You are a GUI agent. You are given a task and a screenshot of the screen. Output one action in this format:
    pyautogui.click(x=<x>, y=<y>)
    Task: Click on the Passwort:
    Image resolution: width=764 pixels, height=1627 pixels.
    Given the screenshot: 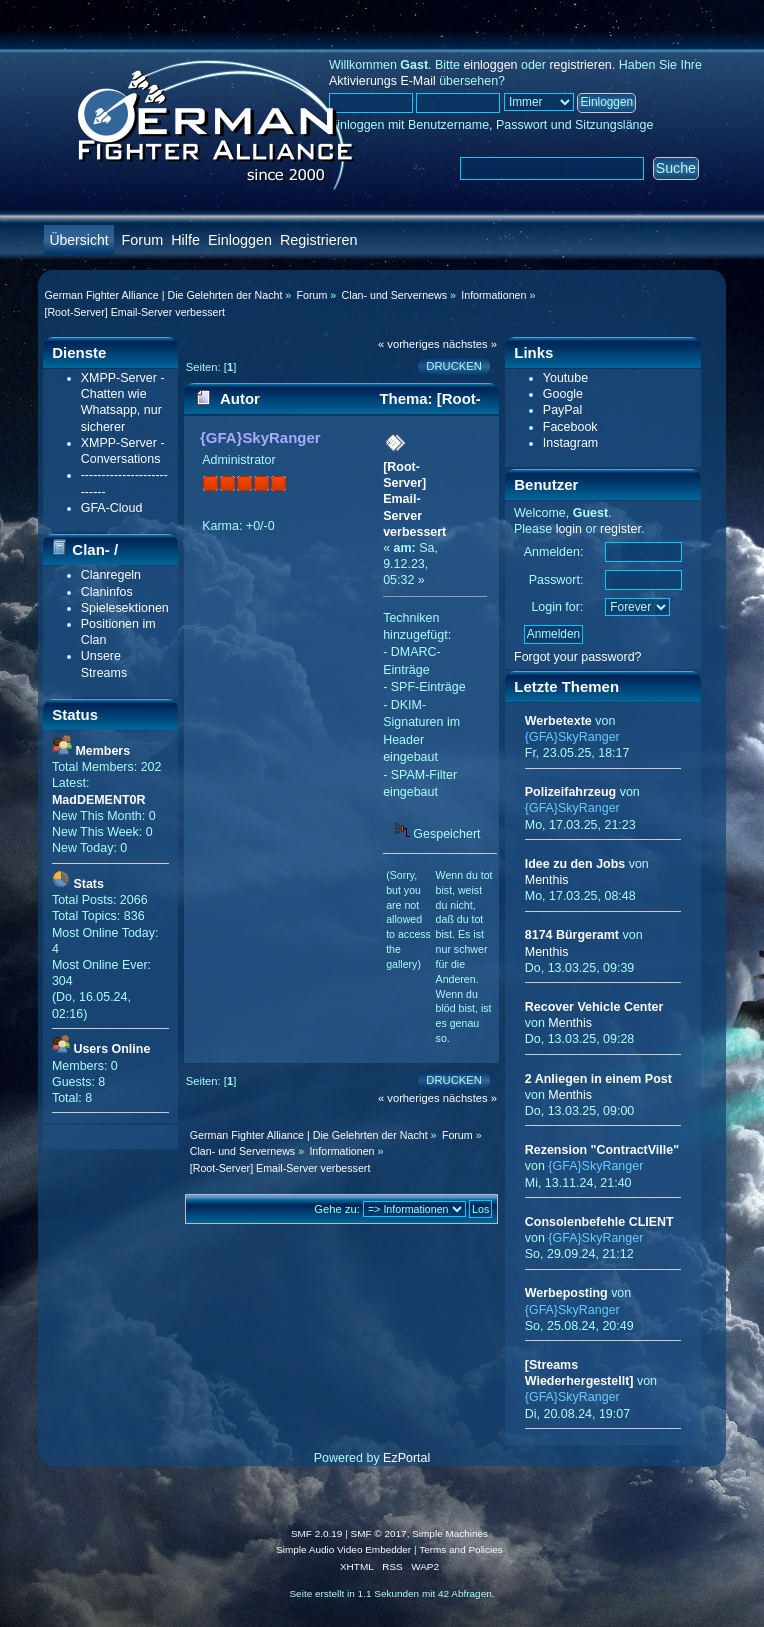 What is the action you would take?
    pyautogui.click(x=556, y=580)
    